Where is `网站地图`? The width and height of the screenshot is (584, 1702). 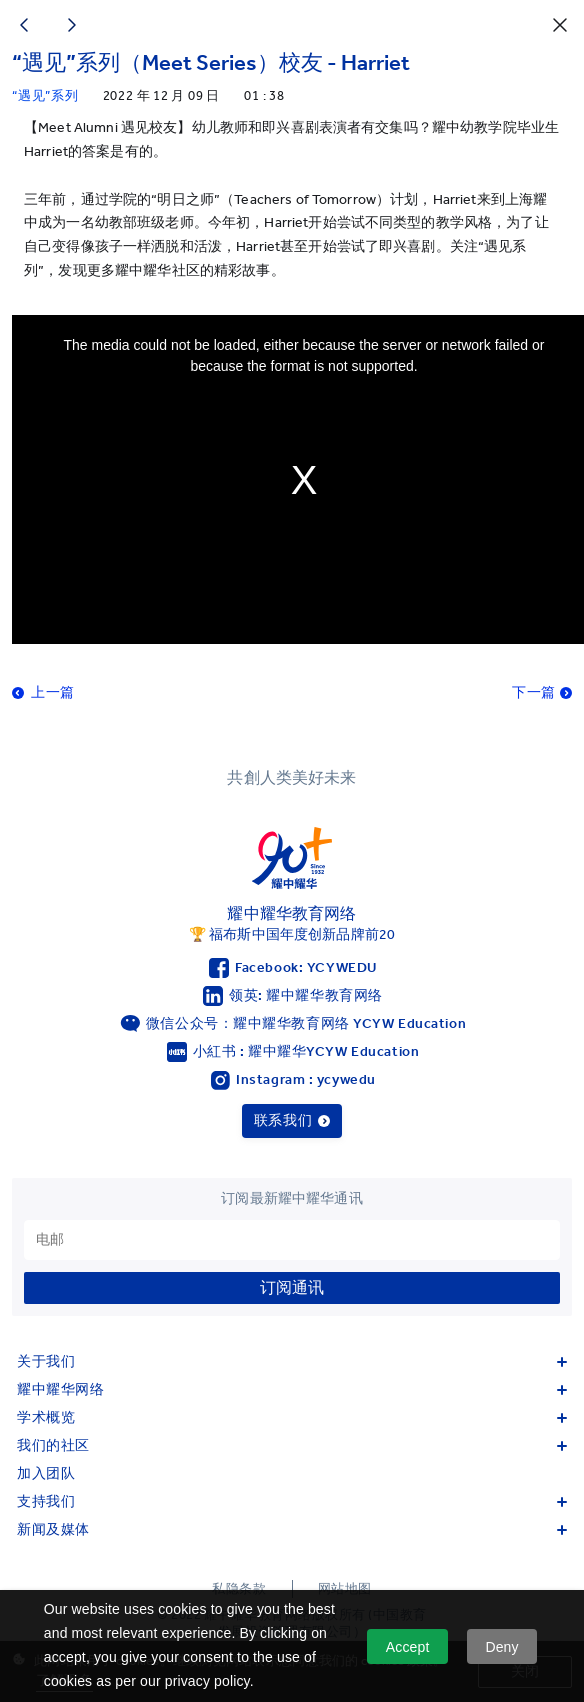
网站地图 is located at coordinates (345, 1588).